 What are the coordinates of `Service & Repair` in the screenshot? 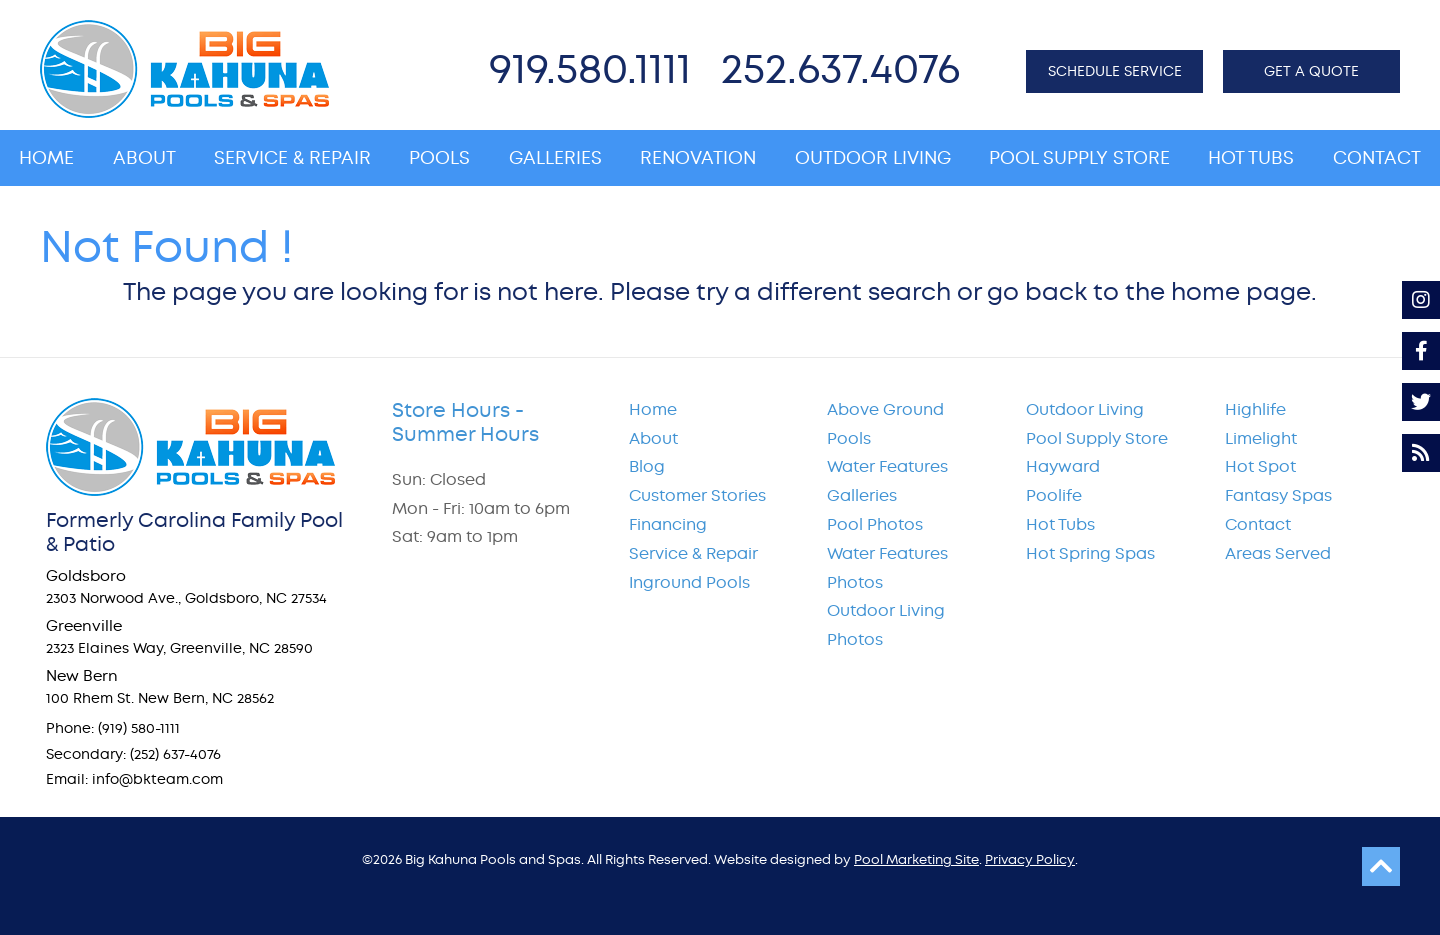 It's located at (693, 553).